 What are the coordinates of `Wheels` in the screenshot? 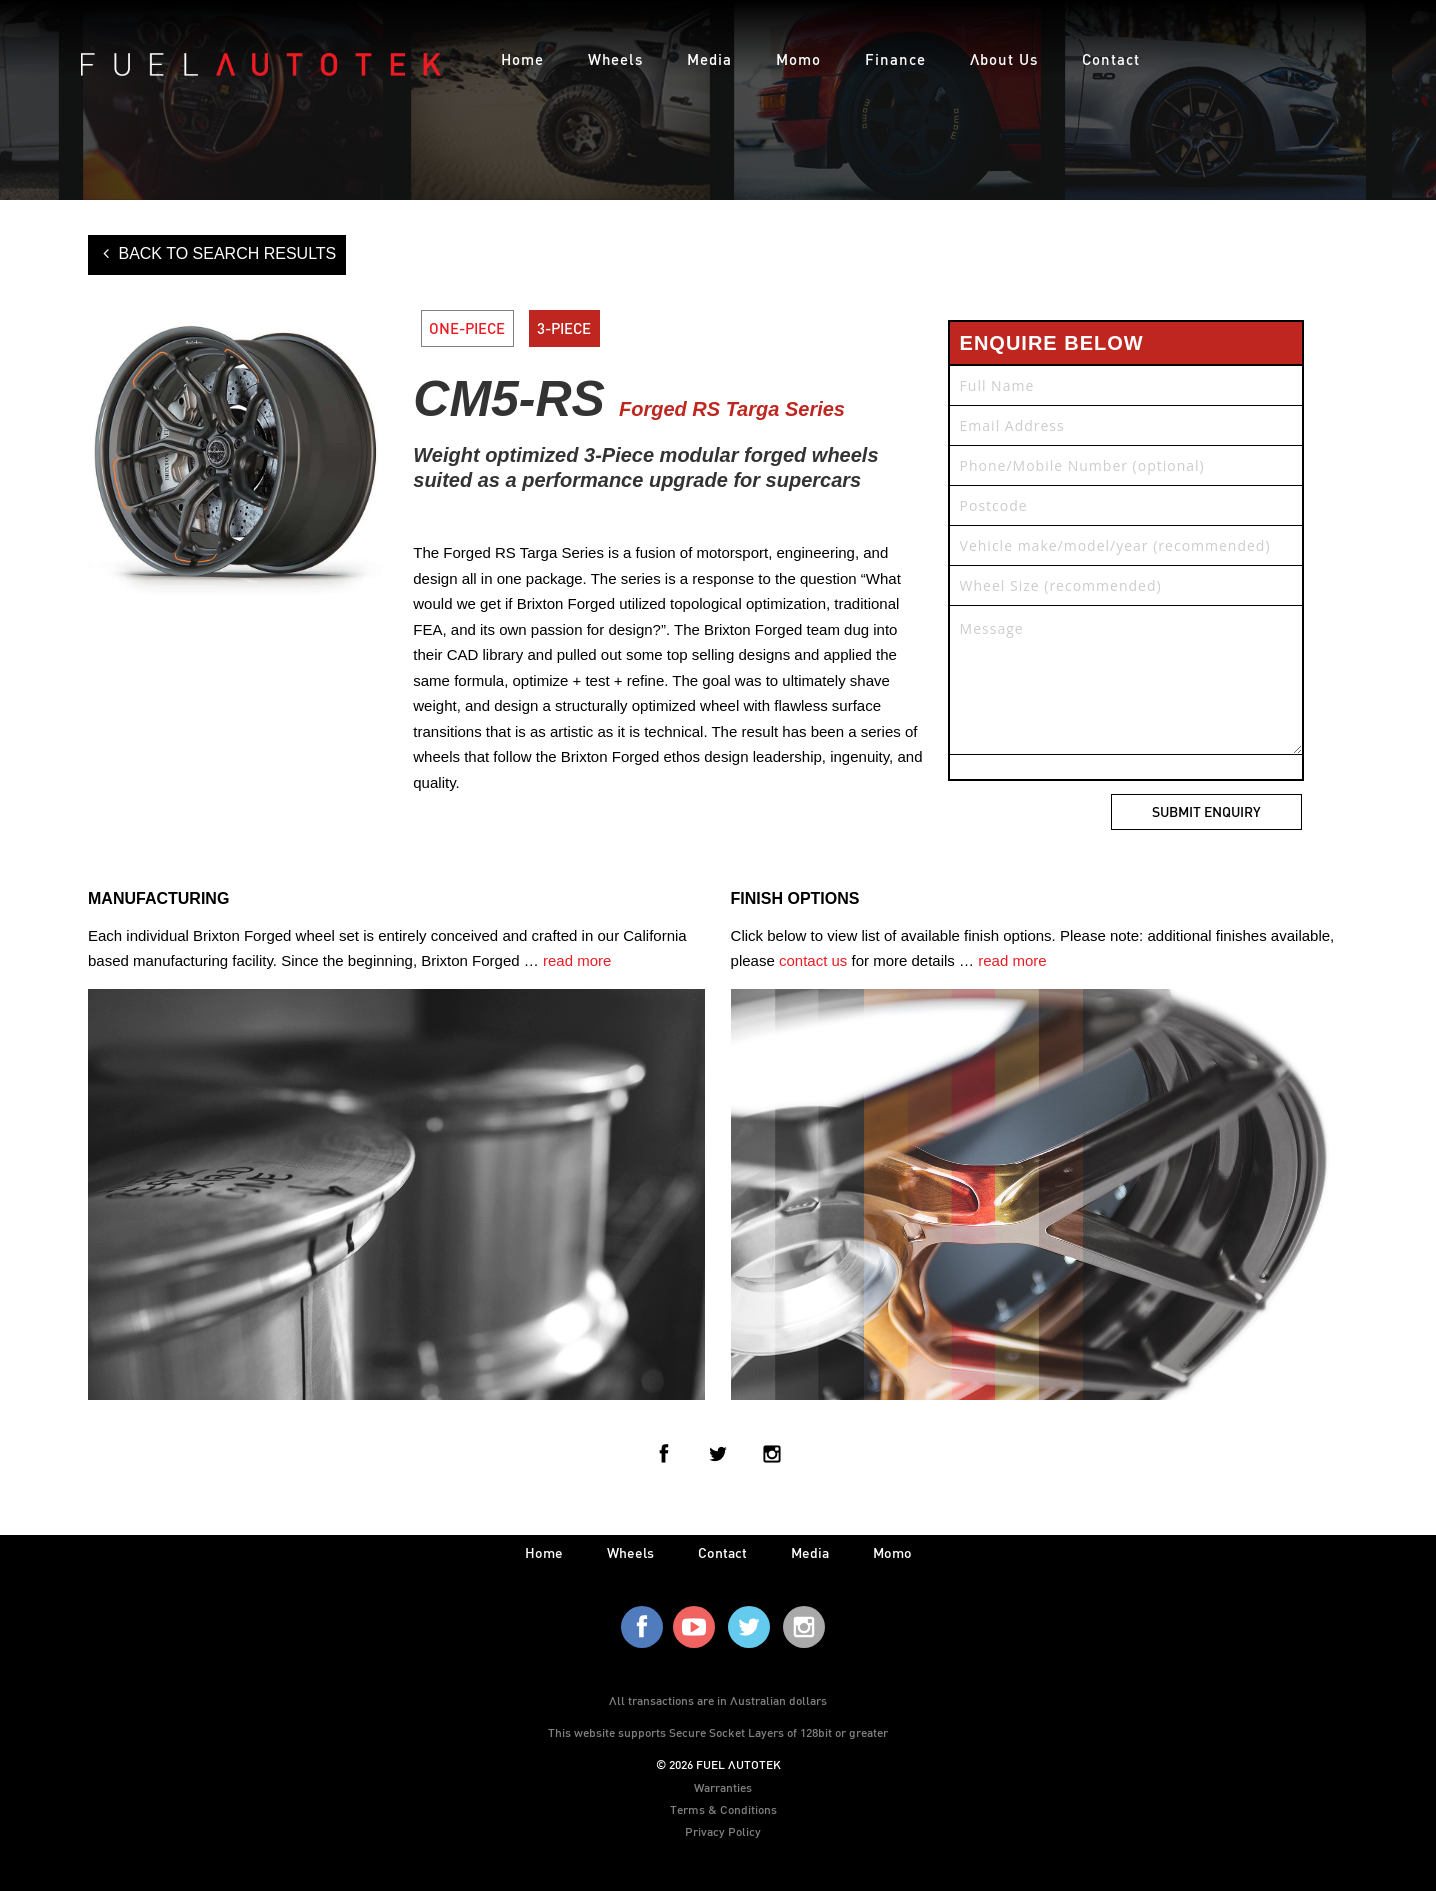 It's located at (615, 59).